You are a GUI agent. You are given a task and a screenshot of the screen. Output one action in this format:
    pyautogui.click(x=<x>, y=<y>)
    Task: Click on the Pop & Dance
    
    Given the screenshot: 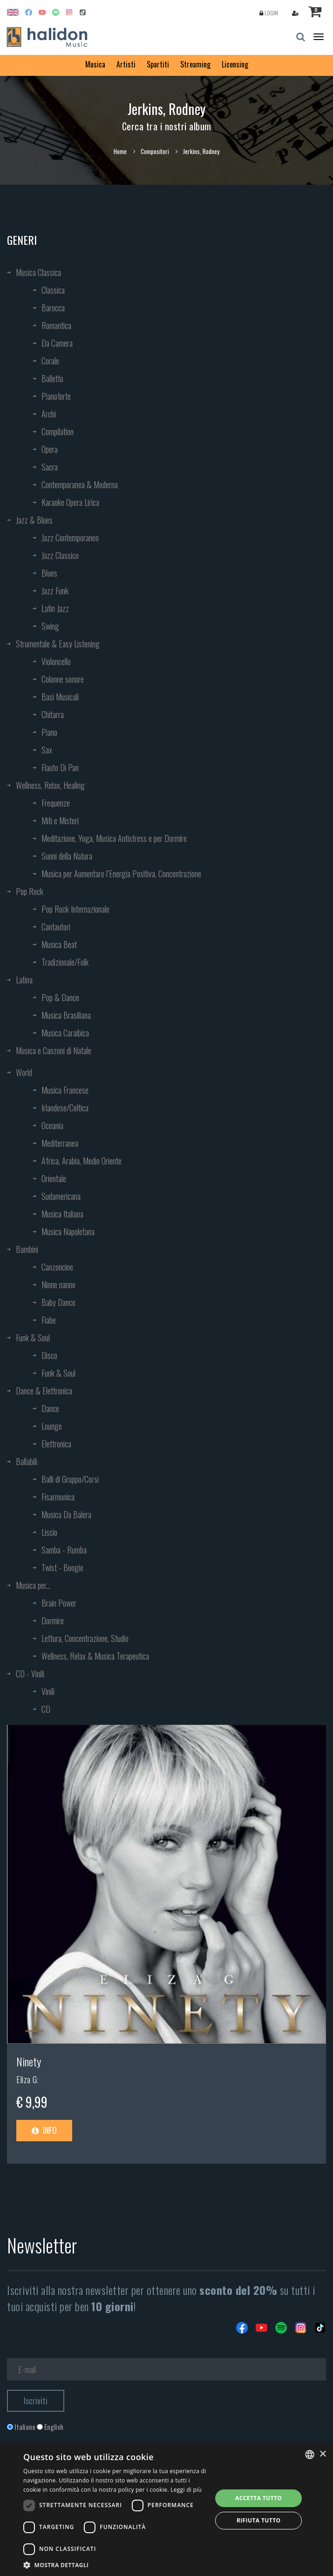 What is the action you would take?
    pyautogui.click(x=60, y=997)
    